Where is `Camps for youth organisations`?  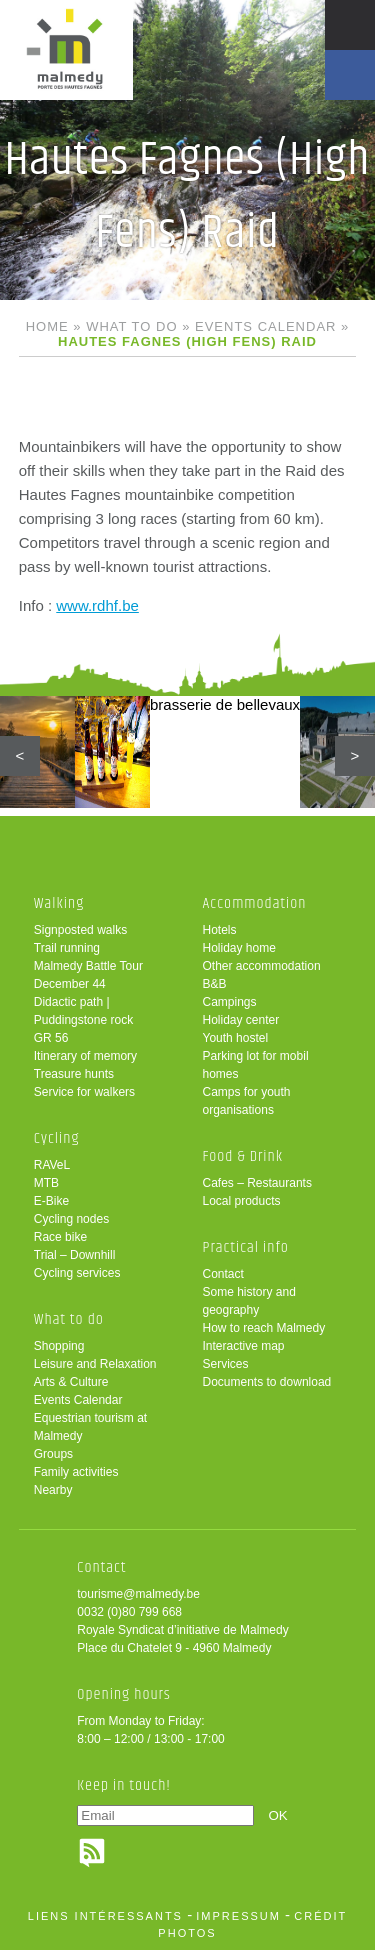 Camps for youth organisations is located at coordinates (247, 1101).